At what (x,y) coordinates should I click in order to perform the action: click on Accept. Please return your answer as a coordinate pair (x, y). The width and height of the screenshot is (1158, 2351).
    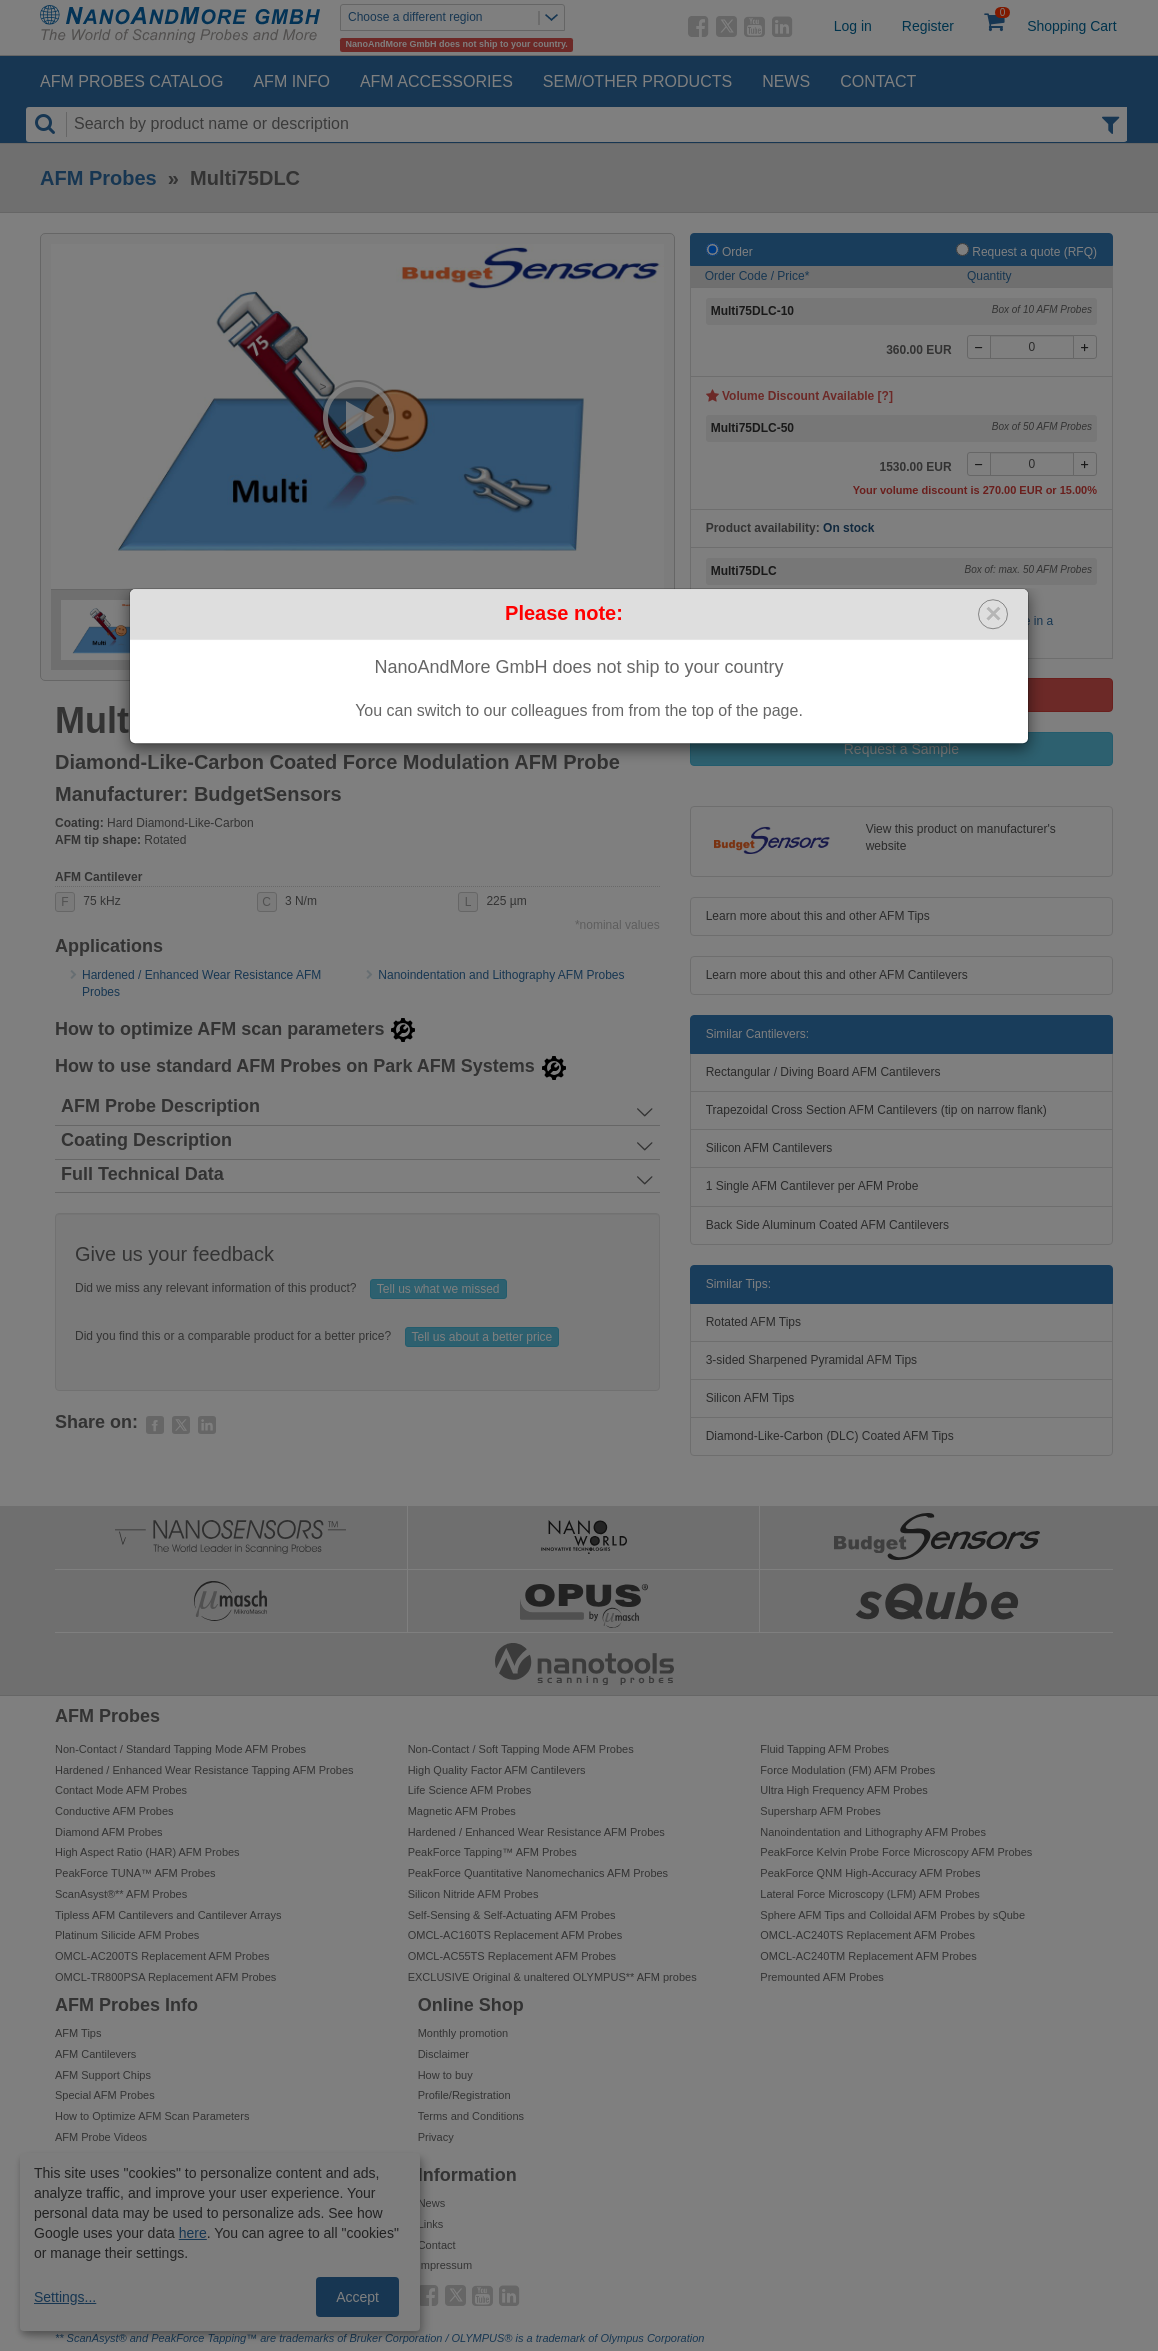
    Looking at the image, I should click on (357, 2297).